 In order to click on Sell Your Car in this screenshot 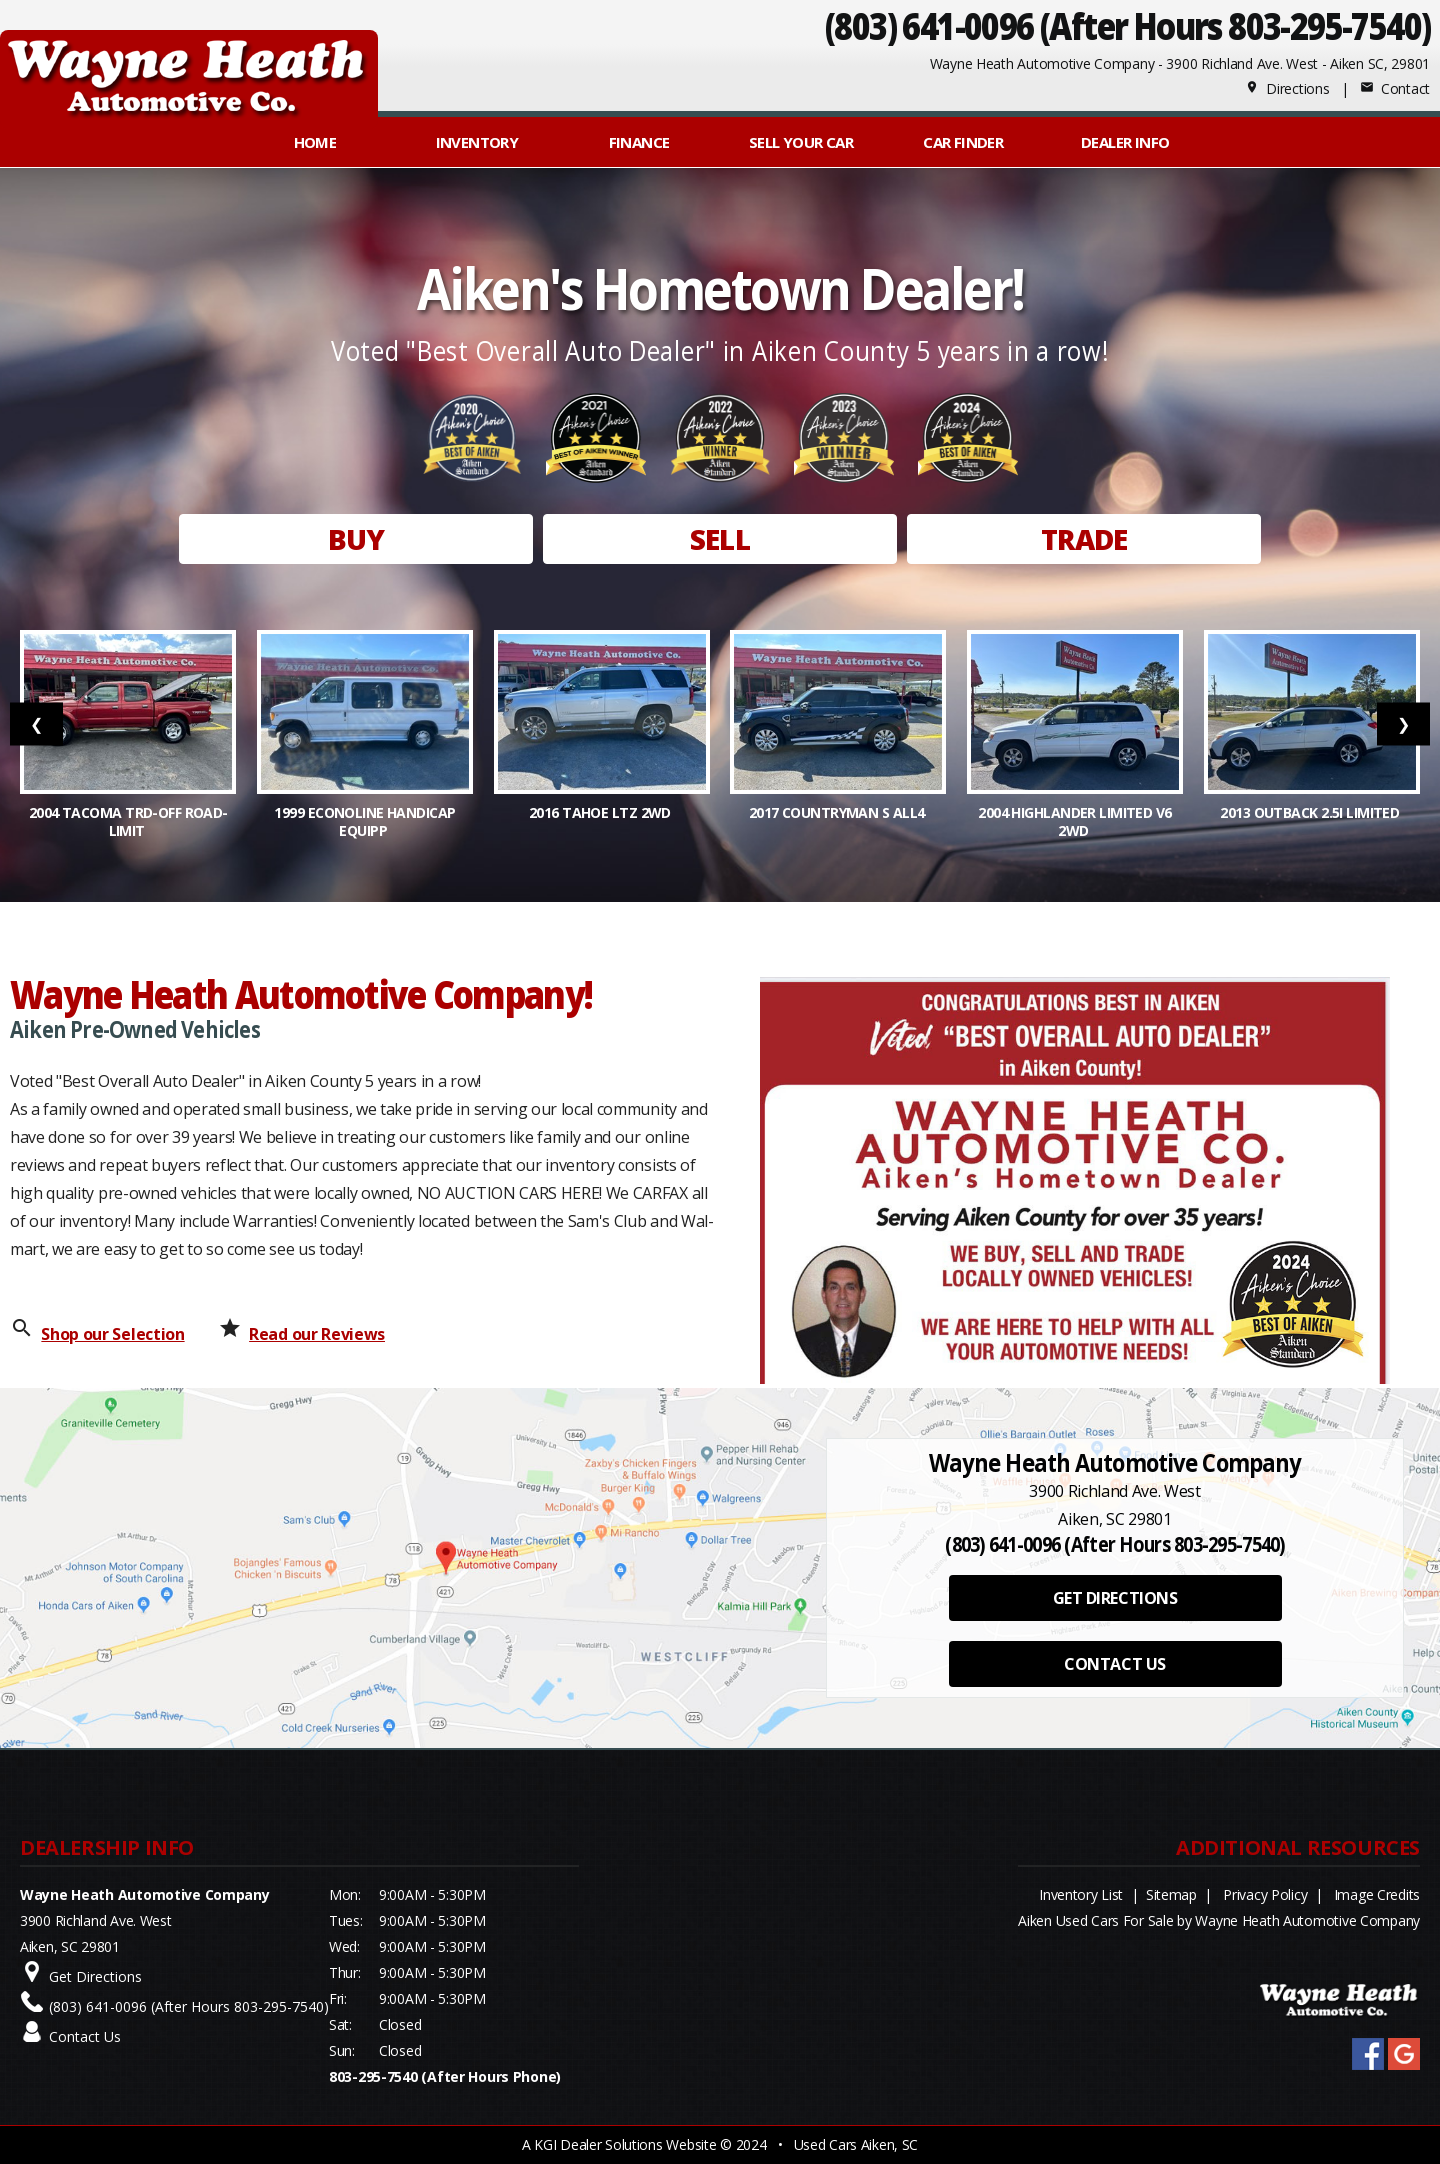, I will do `click(801, 142)`.